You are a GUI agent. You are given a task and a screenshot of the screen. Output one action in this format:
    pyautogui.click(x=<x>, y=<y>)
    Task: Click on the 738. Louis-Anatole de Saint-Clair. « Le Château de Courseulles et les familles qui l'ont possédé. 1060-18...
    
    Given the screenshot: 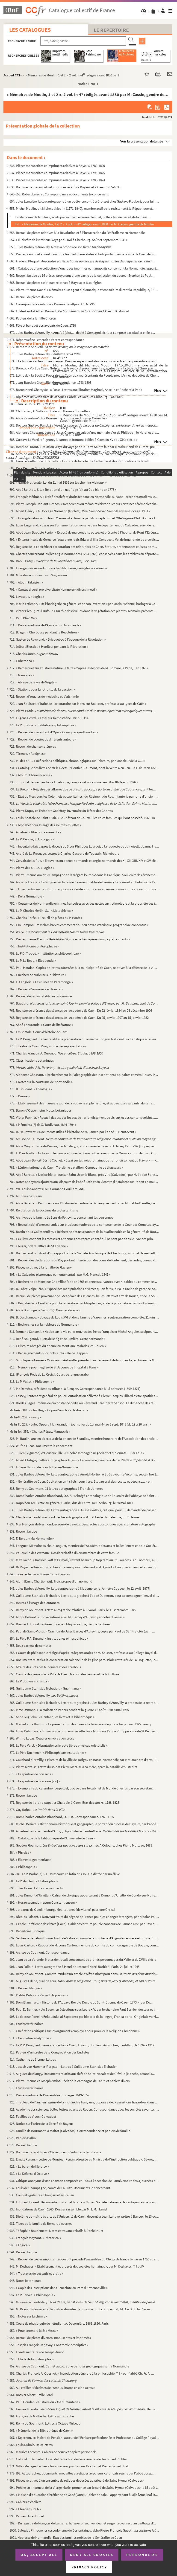 What is the action you would take?
    pyautogui.click(x=83, y=818)
    